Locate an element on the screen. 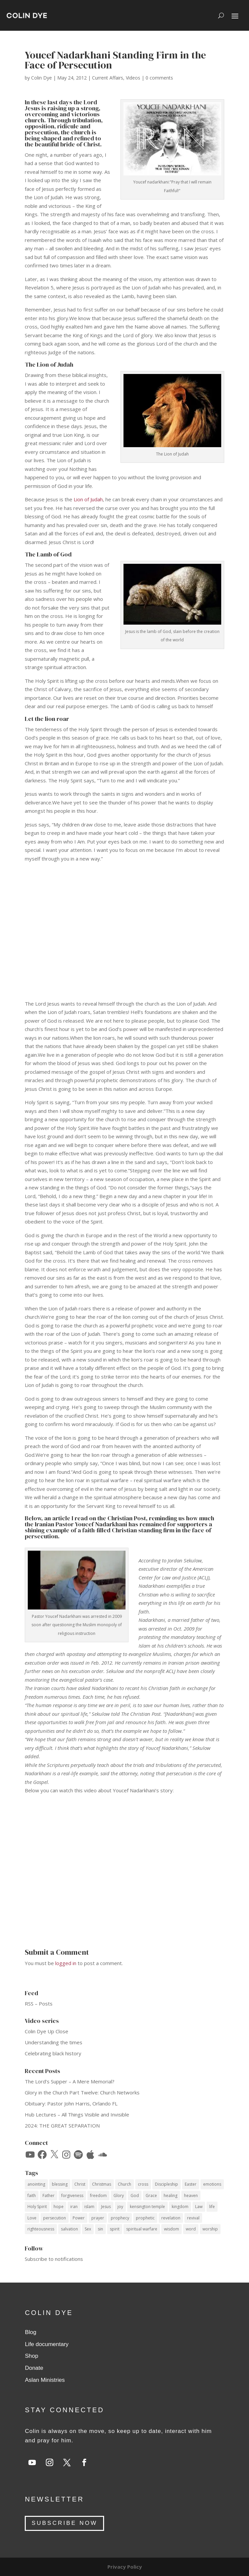 Image resolution: width=249 pixels, height=2576 pixels. Easter [Easter (9 items)] is located at coordinates (190, 2184).